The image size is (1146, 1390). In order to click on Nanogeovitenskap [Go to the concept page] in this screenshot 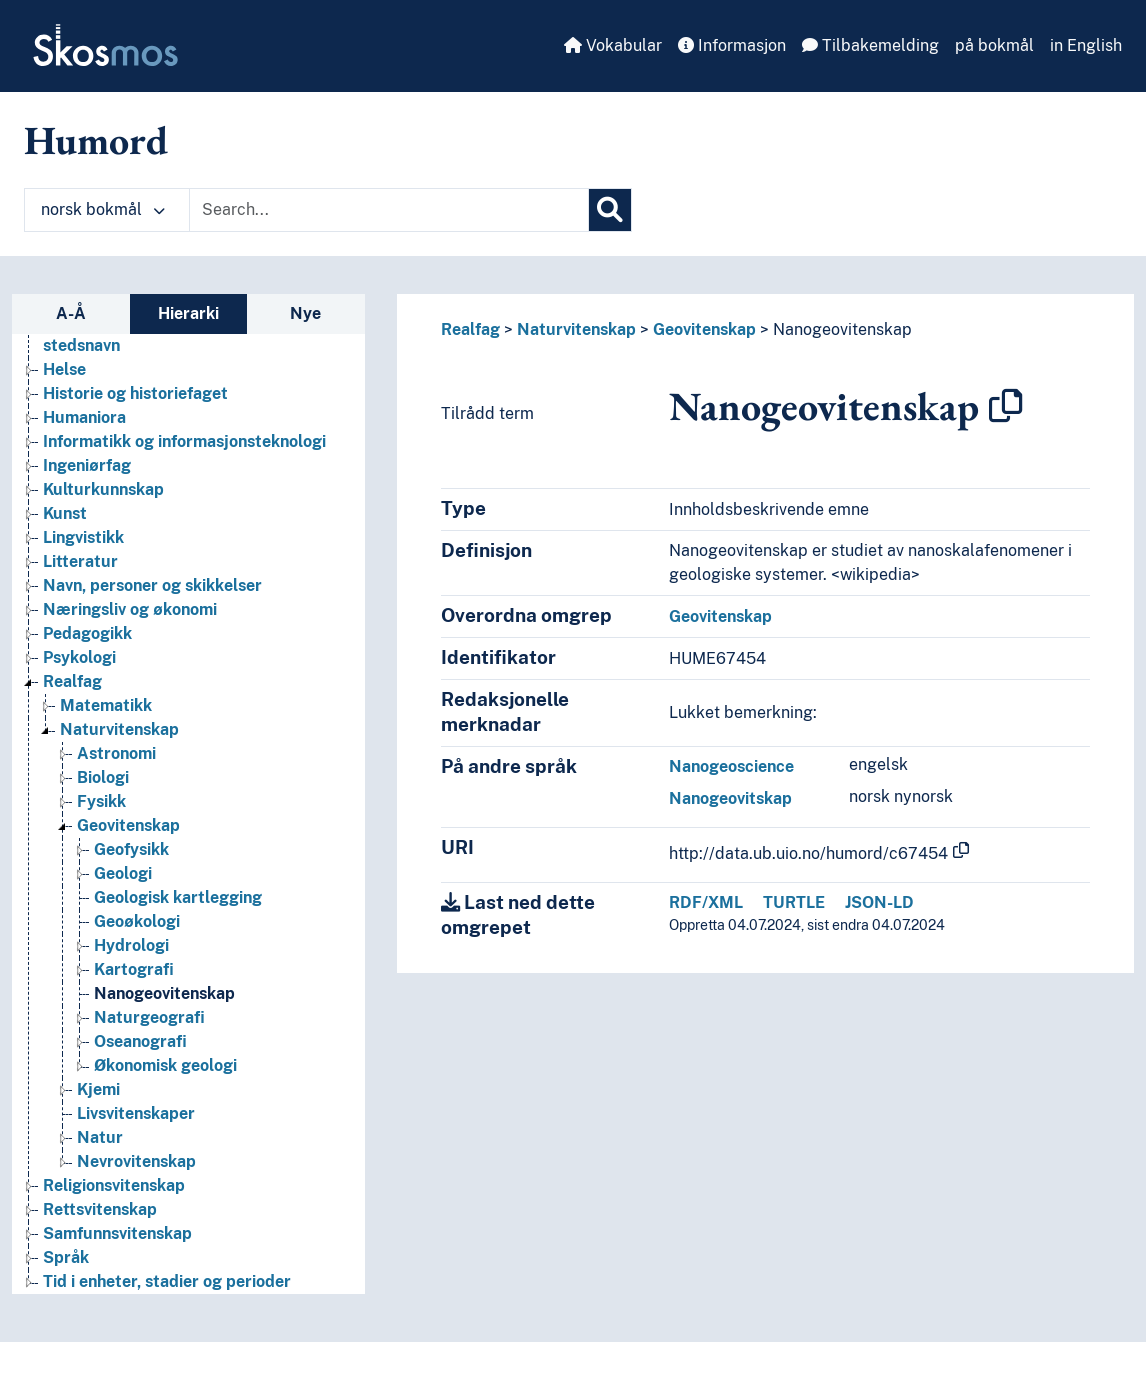, I will do `click(164, 993)`.